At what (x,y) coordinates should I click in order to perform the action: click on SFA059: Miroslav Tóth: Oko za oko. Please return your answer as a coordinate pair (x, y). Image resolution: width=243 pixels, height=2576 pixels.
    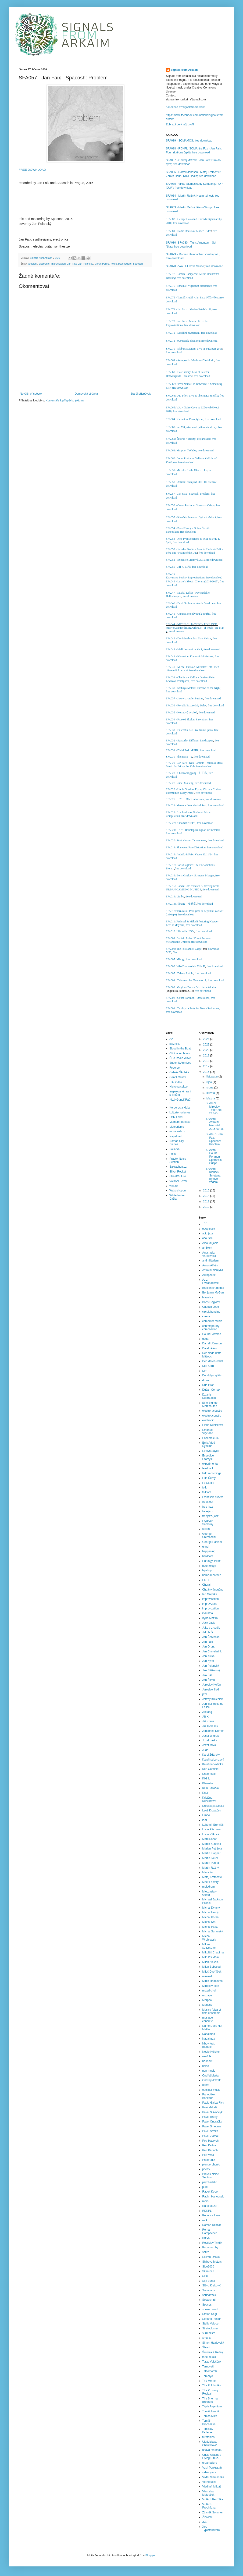
    Looking at the image, I should click on (186, 470).